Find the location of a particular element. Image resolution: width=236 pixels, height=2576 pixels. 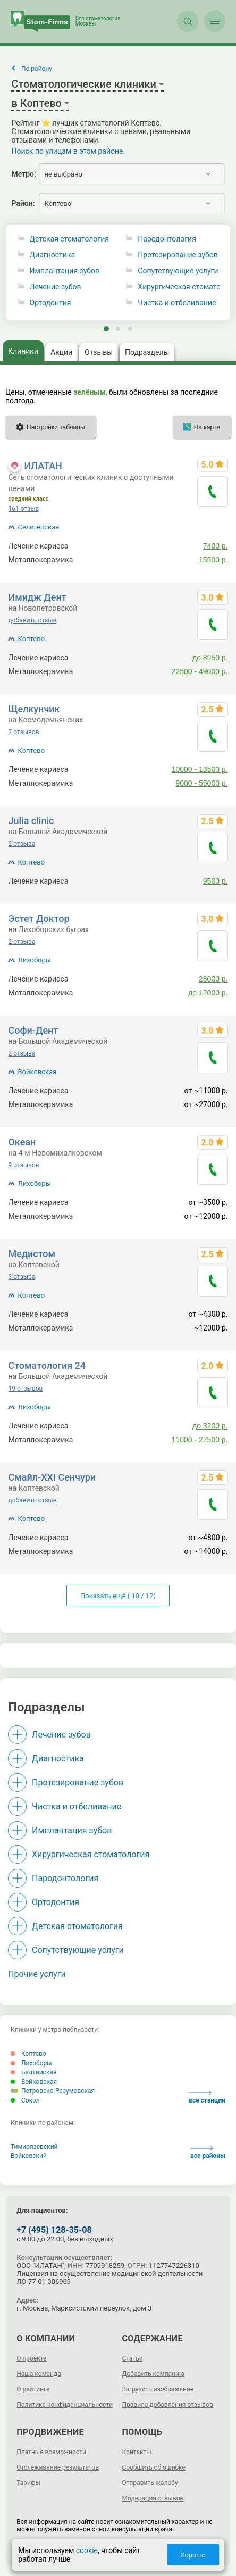

Прочие услуги is located at coordinates (37, 1974).